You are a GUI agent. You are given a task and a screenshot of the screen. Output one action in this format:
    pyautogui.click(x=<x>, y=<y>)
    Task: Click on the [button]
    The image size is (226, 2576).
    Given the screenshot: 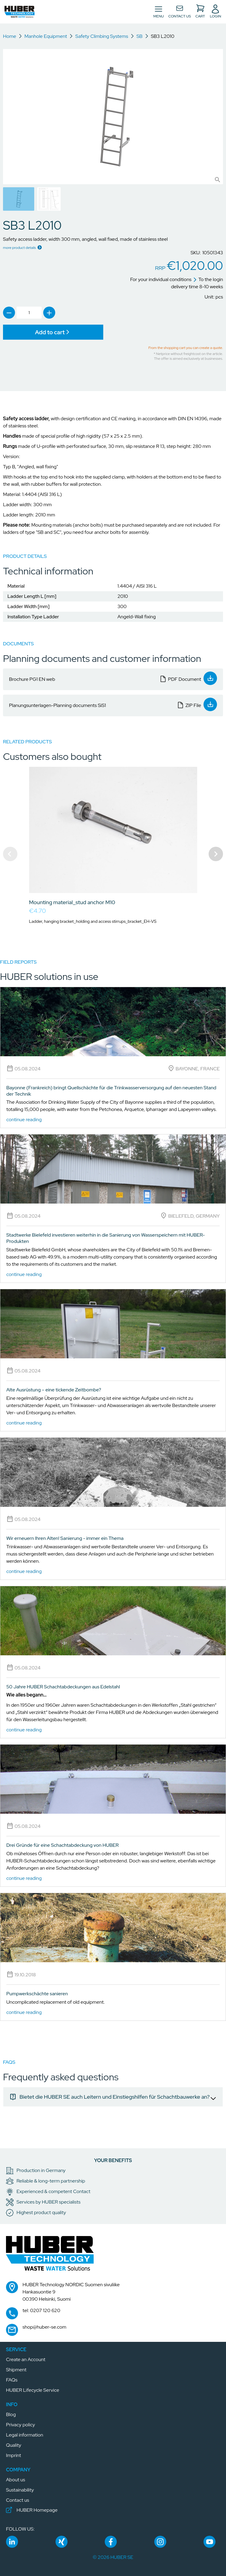 What is the action you would take?
    pyautogui.click(x=20, y=12)
    